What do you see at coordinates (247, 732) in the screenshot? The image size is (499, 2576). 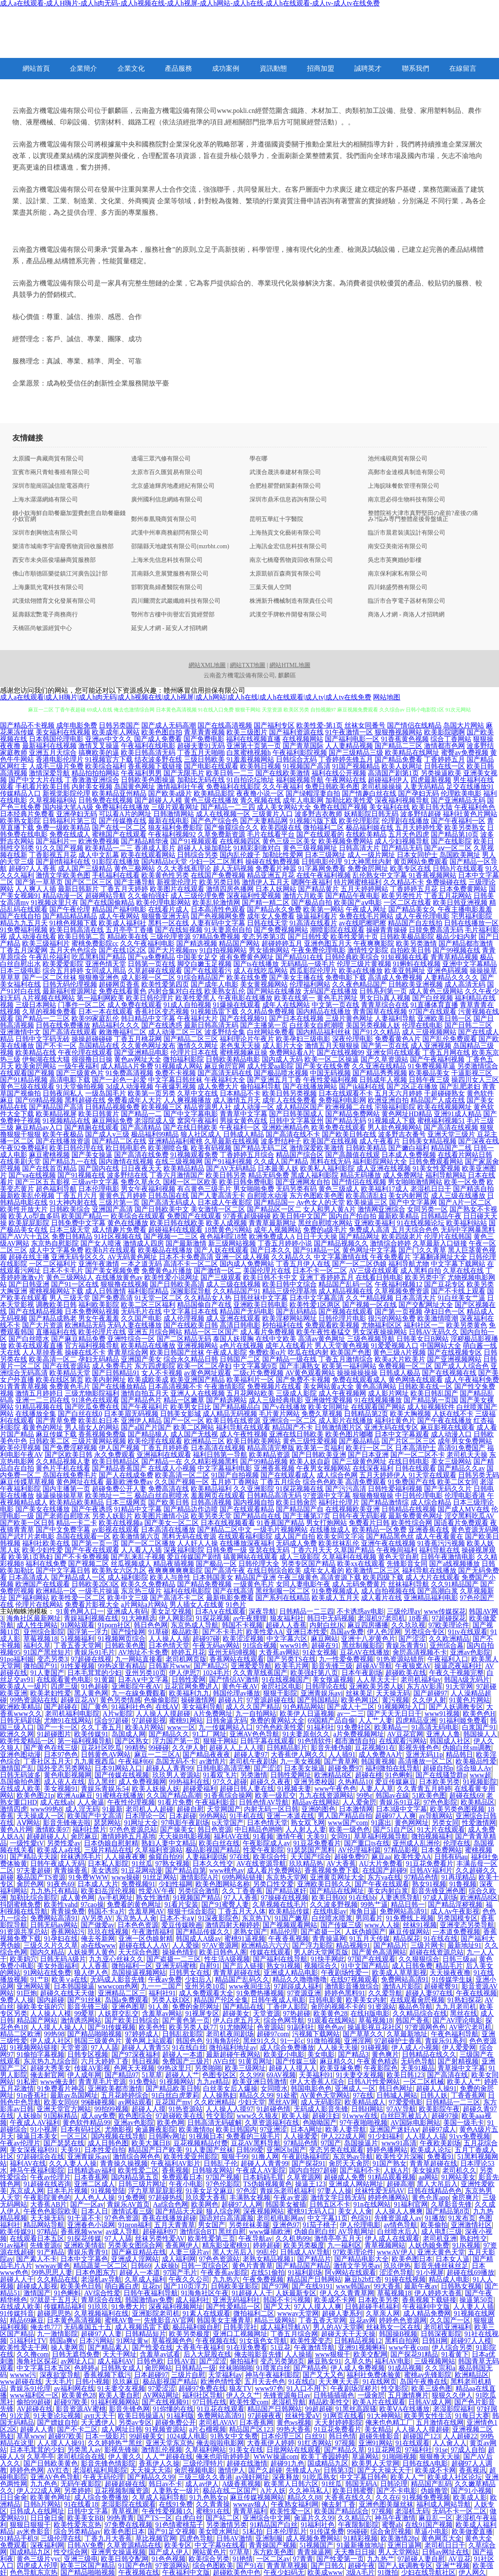 I see `欧美三级图片` at bounding box center [247, 732].